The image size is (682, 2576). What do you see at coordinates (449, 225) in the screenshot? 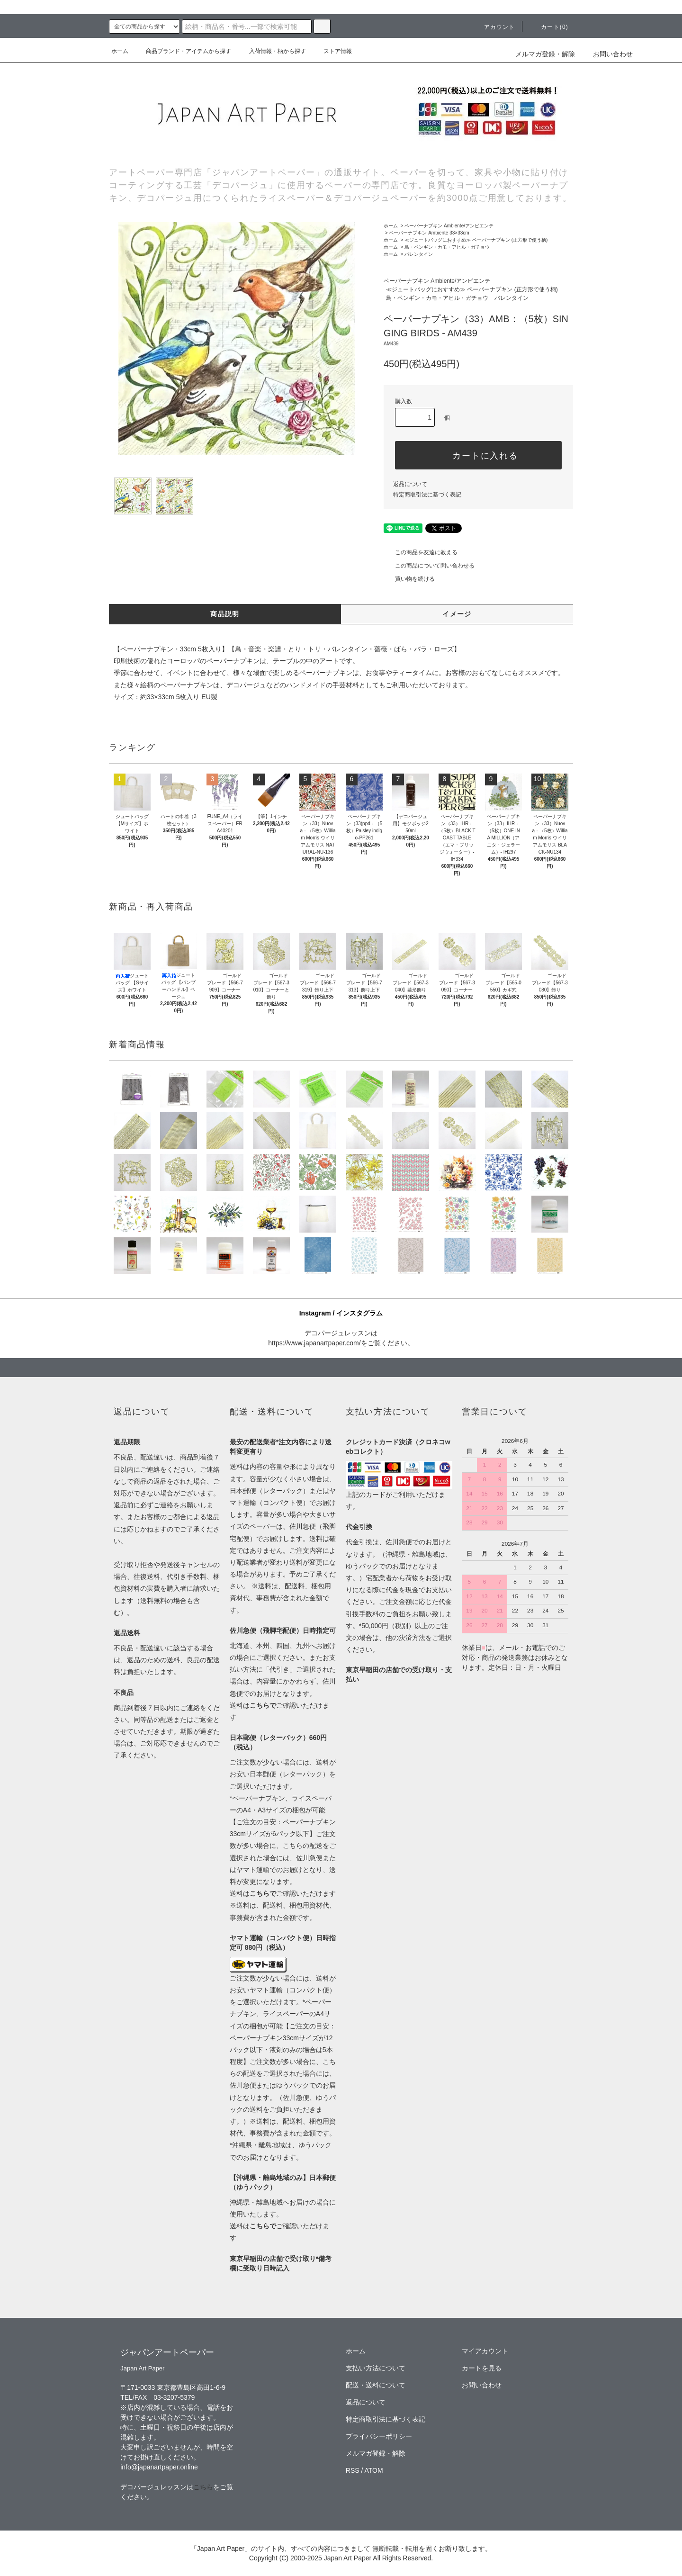
I see `ペーパーナプキン Ambiente/アンビエンテ` at bounding box center [449, 225].